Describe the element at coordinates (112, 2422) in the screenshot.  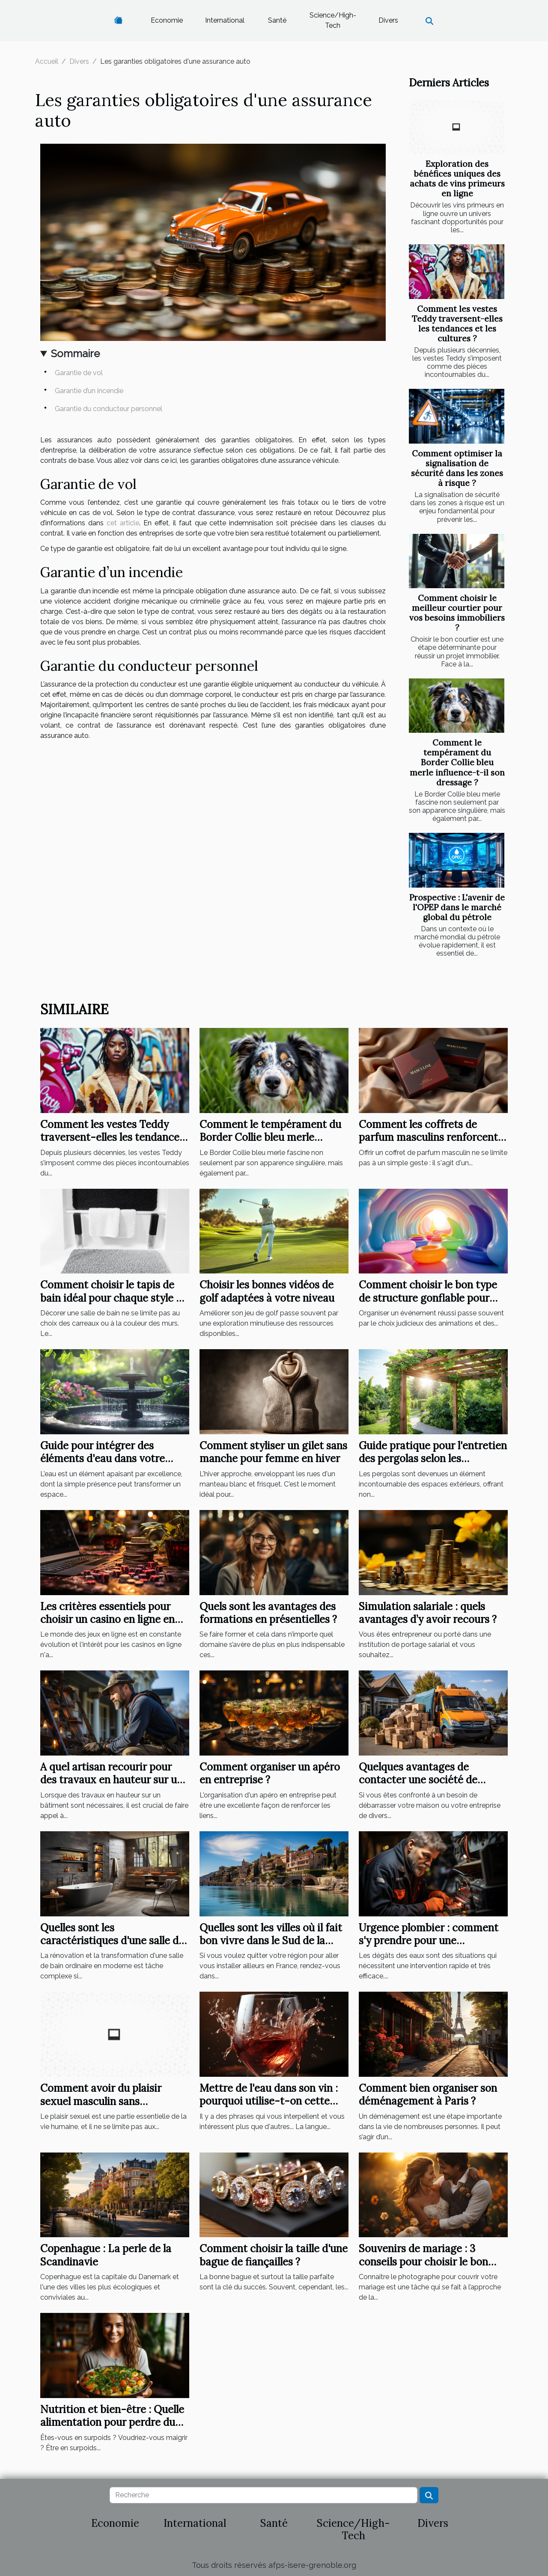
I see `Nutrition et bien-être : Quelle alimentation pour perdre du poids ?` at that location.